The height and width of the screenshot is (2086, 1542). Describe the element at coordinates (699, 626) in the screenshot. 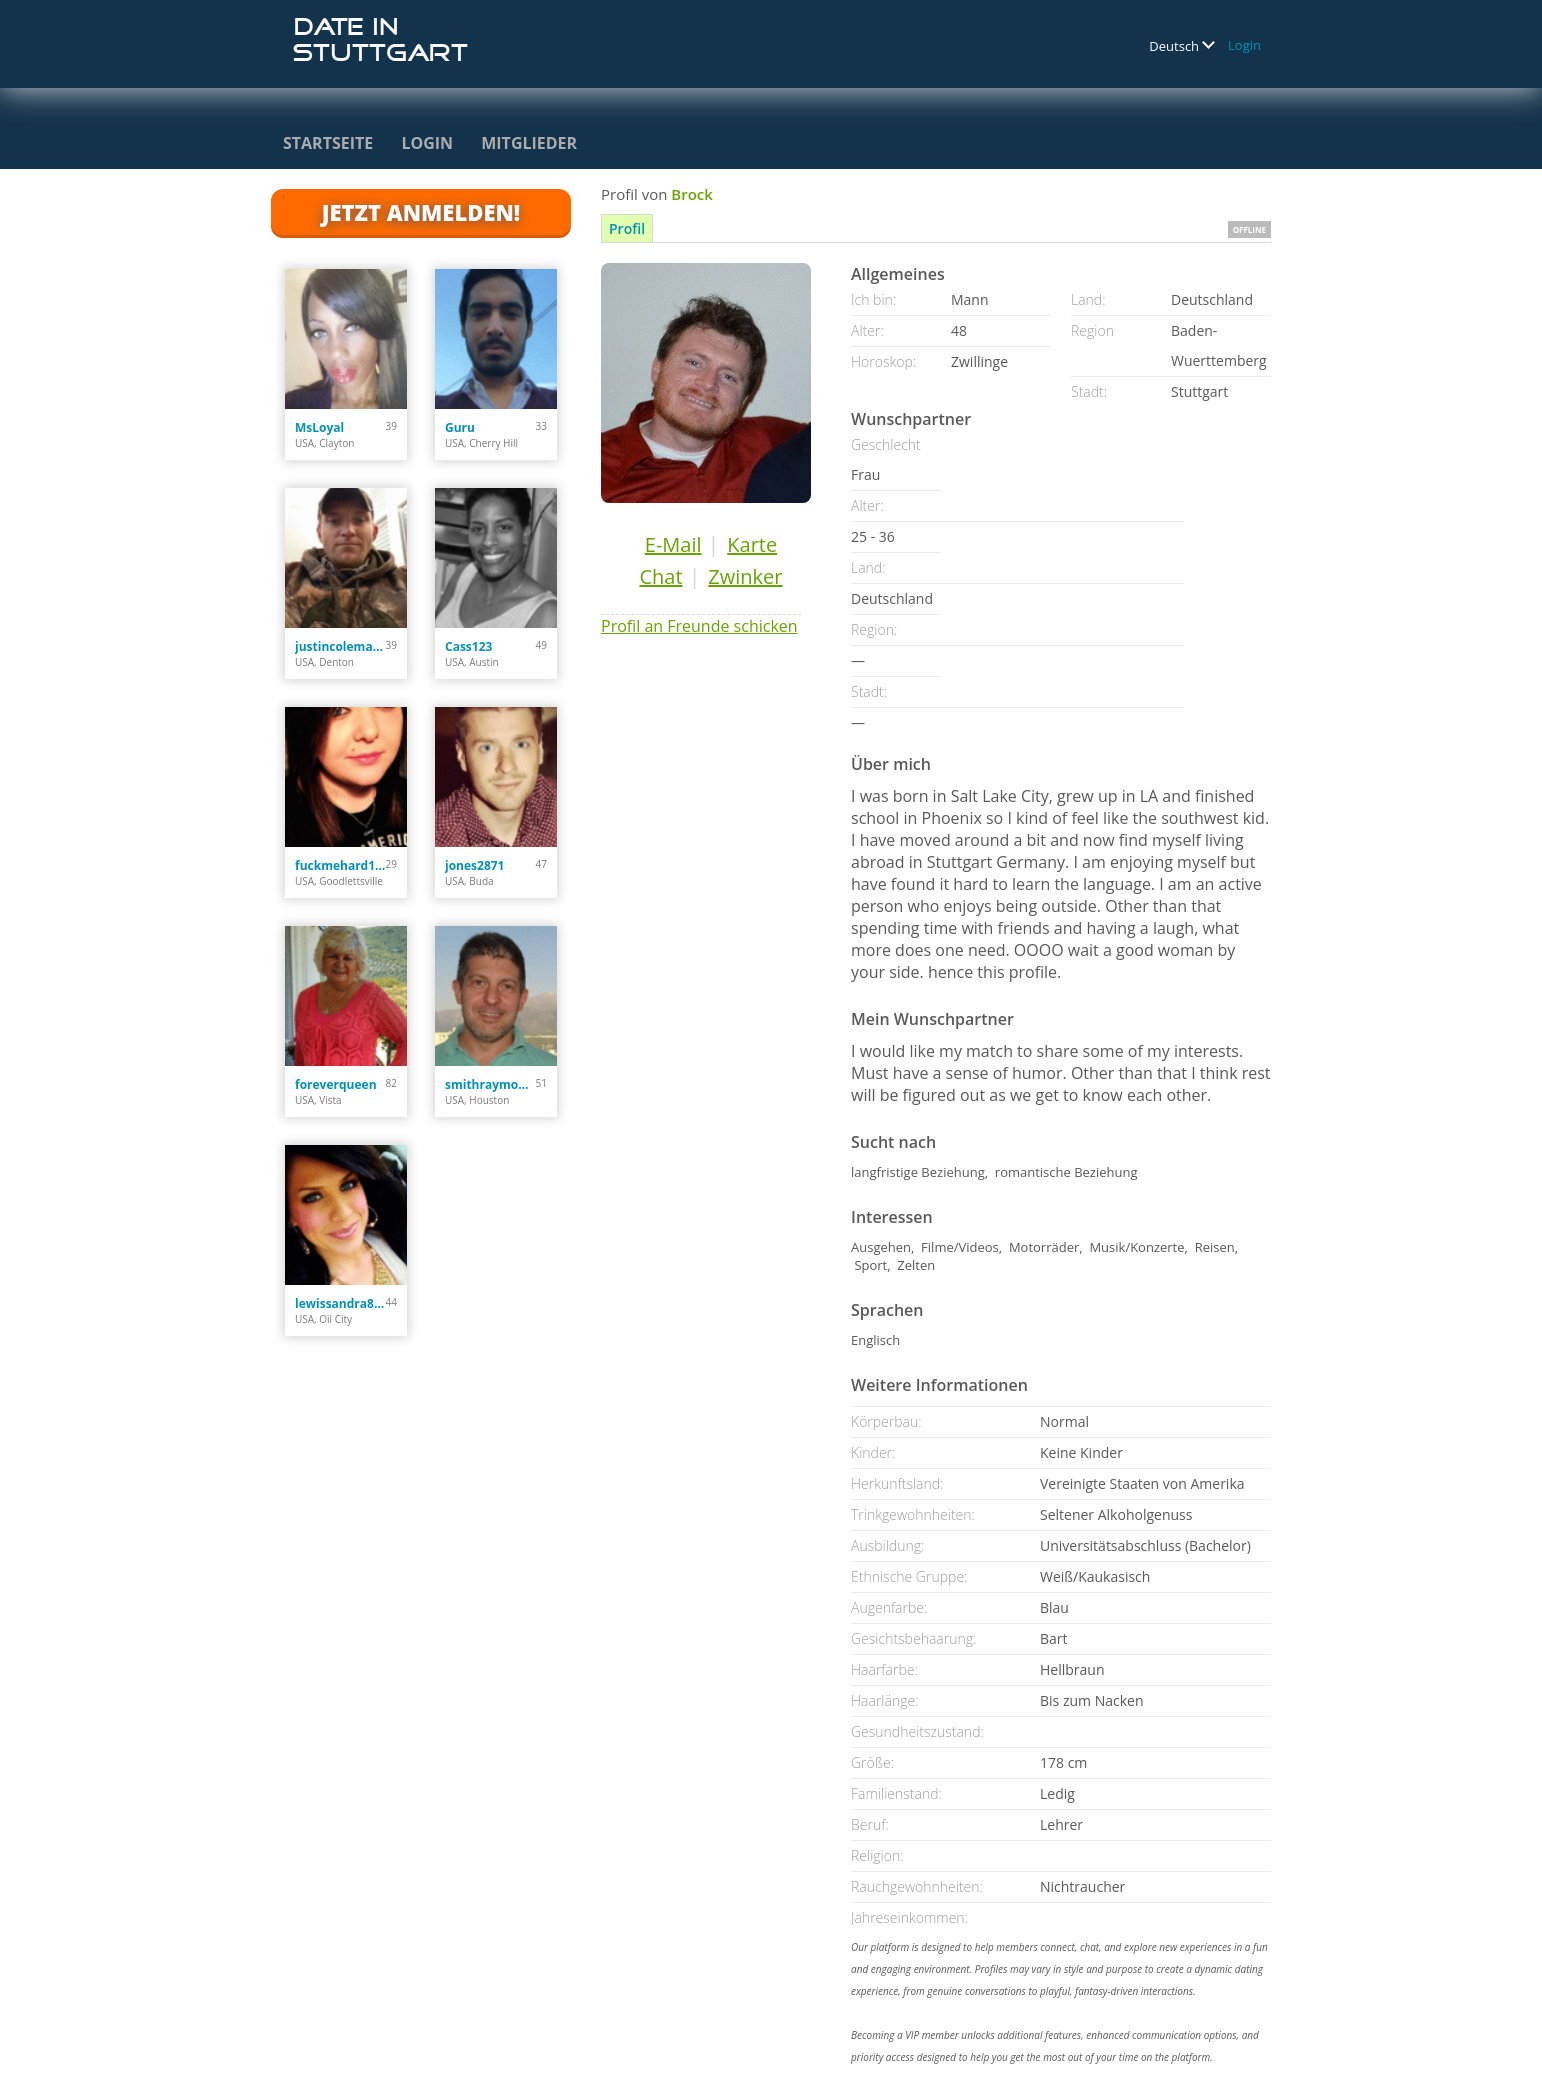

I see `Profil an Freunde schicken` at that location.